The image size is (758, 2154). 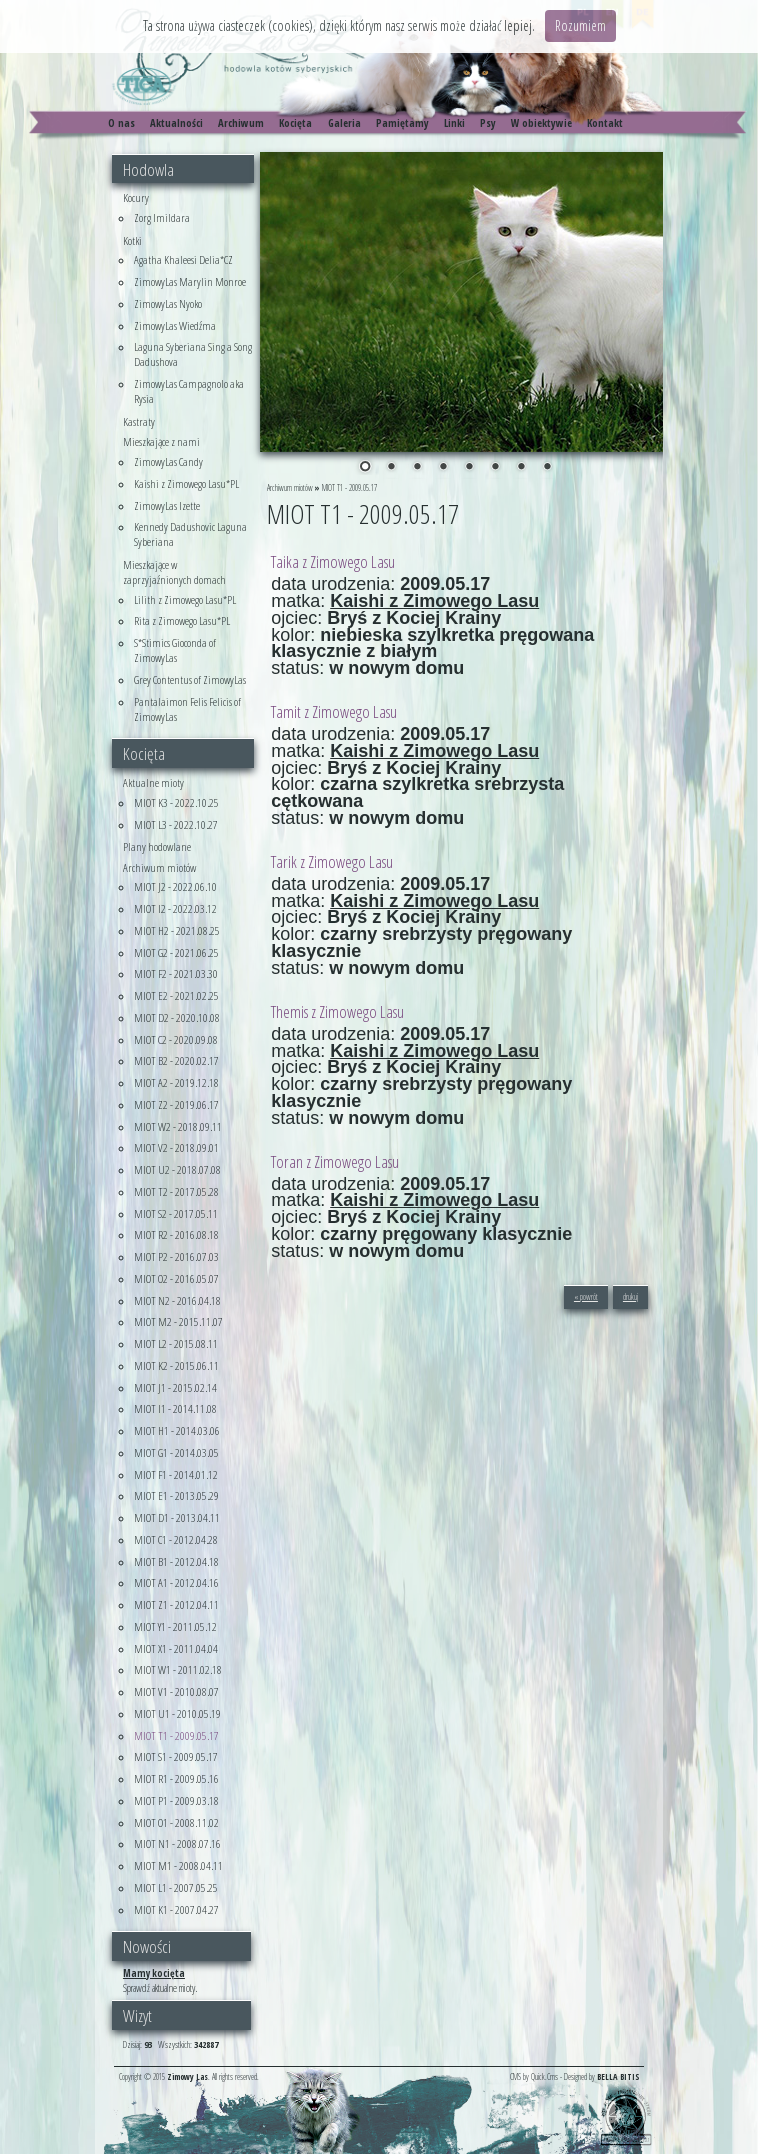 What do you see at coordinates (175, 908) in the screenshot?
I see `MIOT I2 - 2022.03.12` at bounding box center [175, 908].